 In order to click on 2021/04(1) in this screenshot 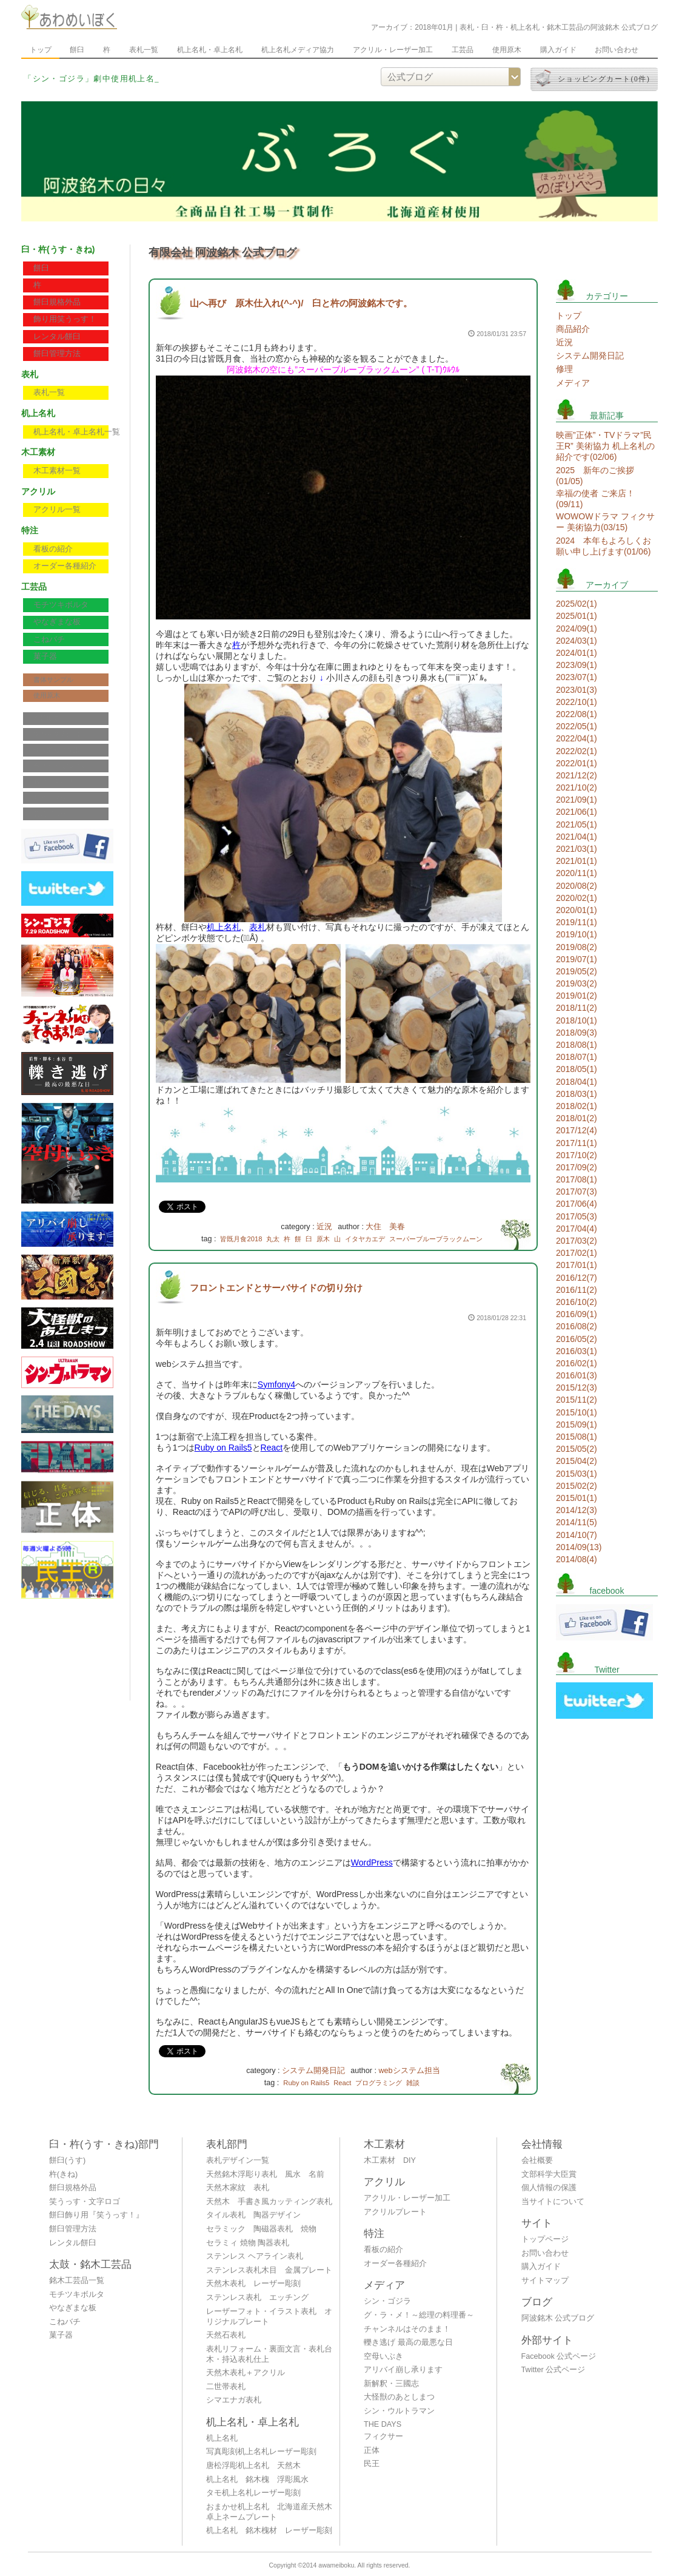, I will do `click(576, 836)`.